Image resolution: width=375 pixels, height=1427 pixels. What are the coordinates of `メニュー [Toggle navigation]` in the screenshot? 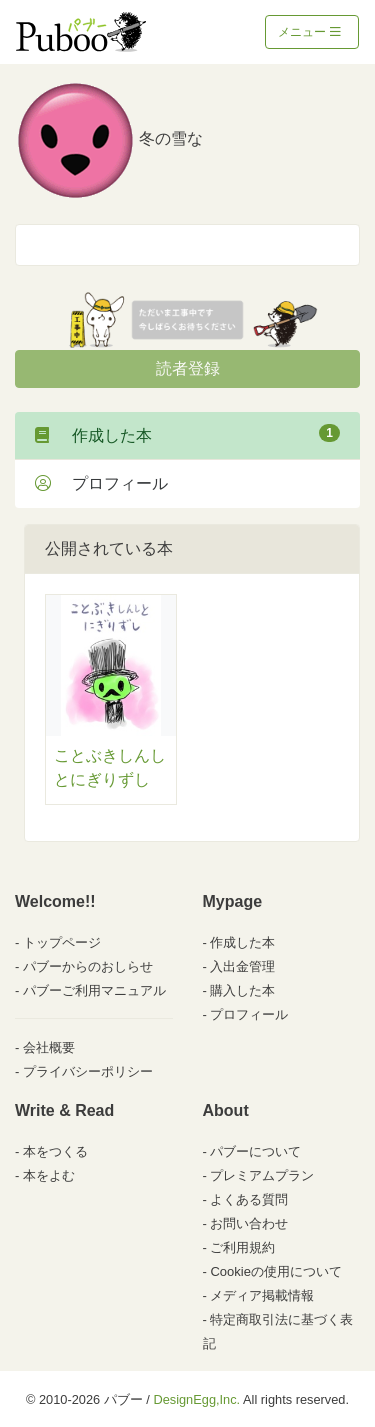 It's located at (309, 32).